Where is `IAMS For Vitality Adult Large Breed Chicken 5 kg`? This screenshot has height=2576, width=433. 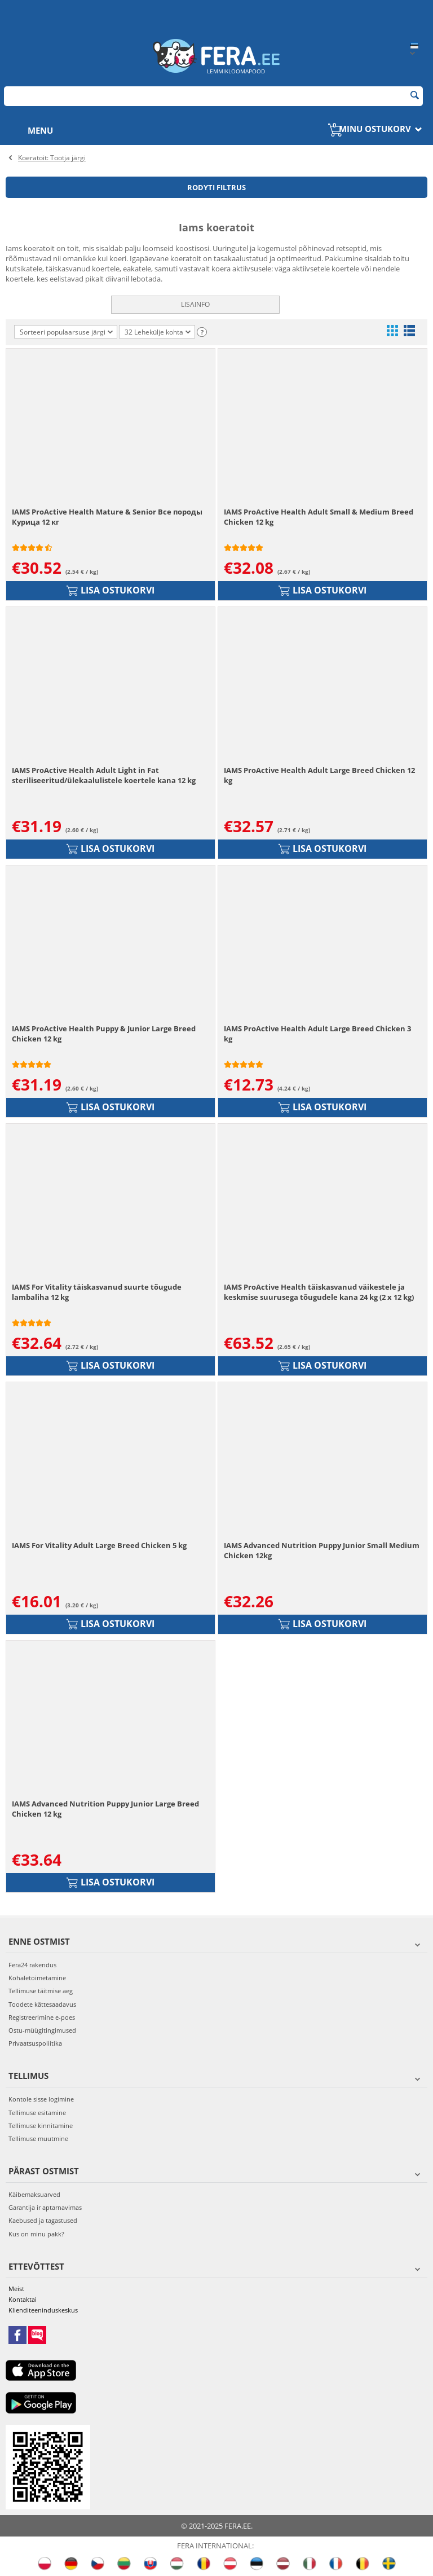 IAMS For Vitality Adult Large Breed Chicken 5 kg is located at coordinates (99, 1545).